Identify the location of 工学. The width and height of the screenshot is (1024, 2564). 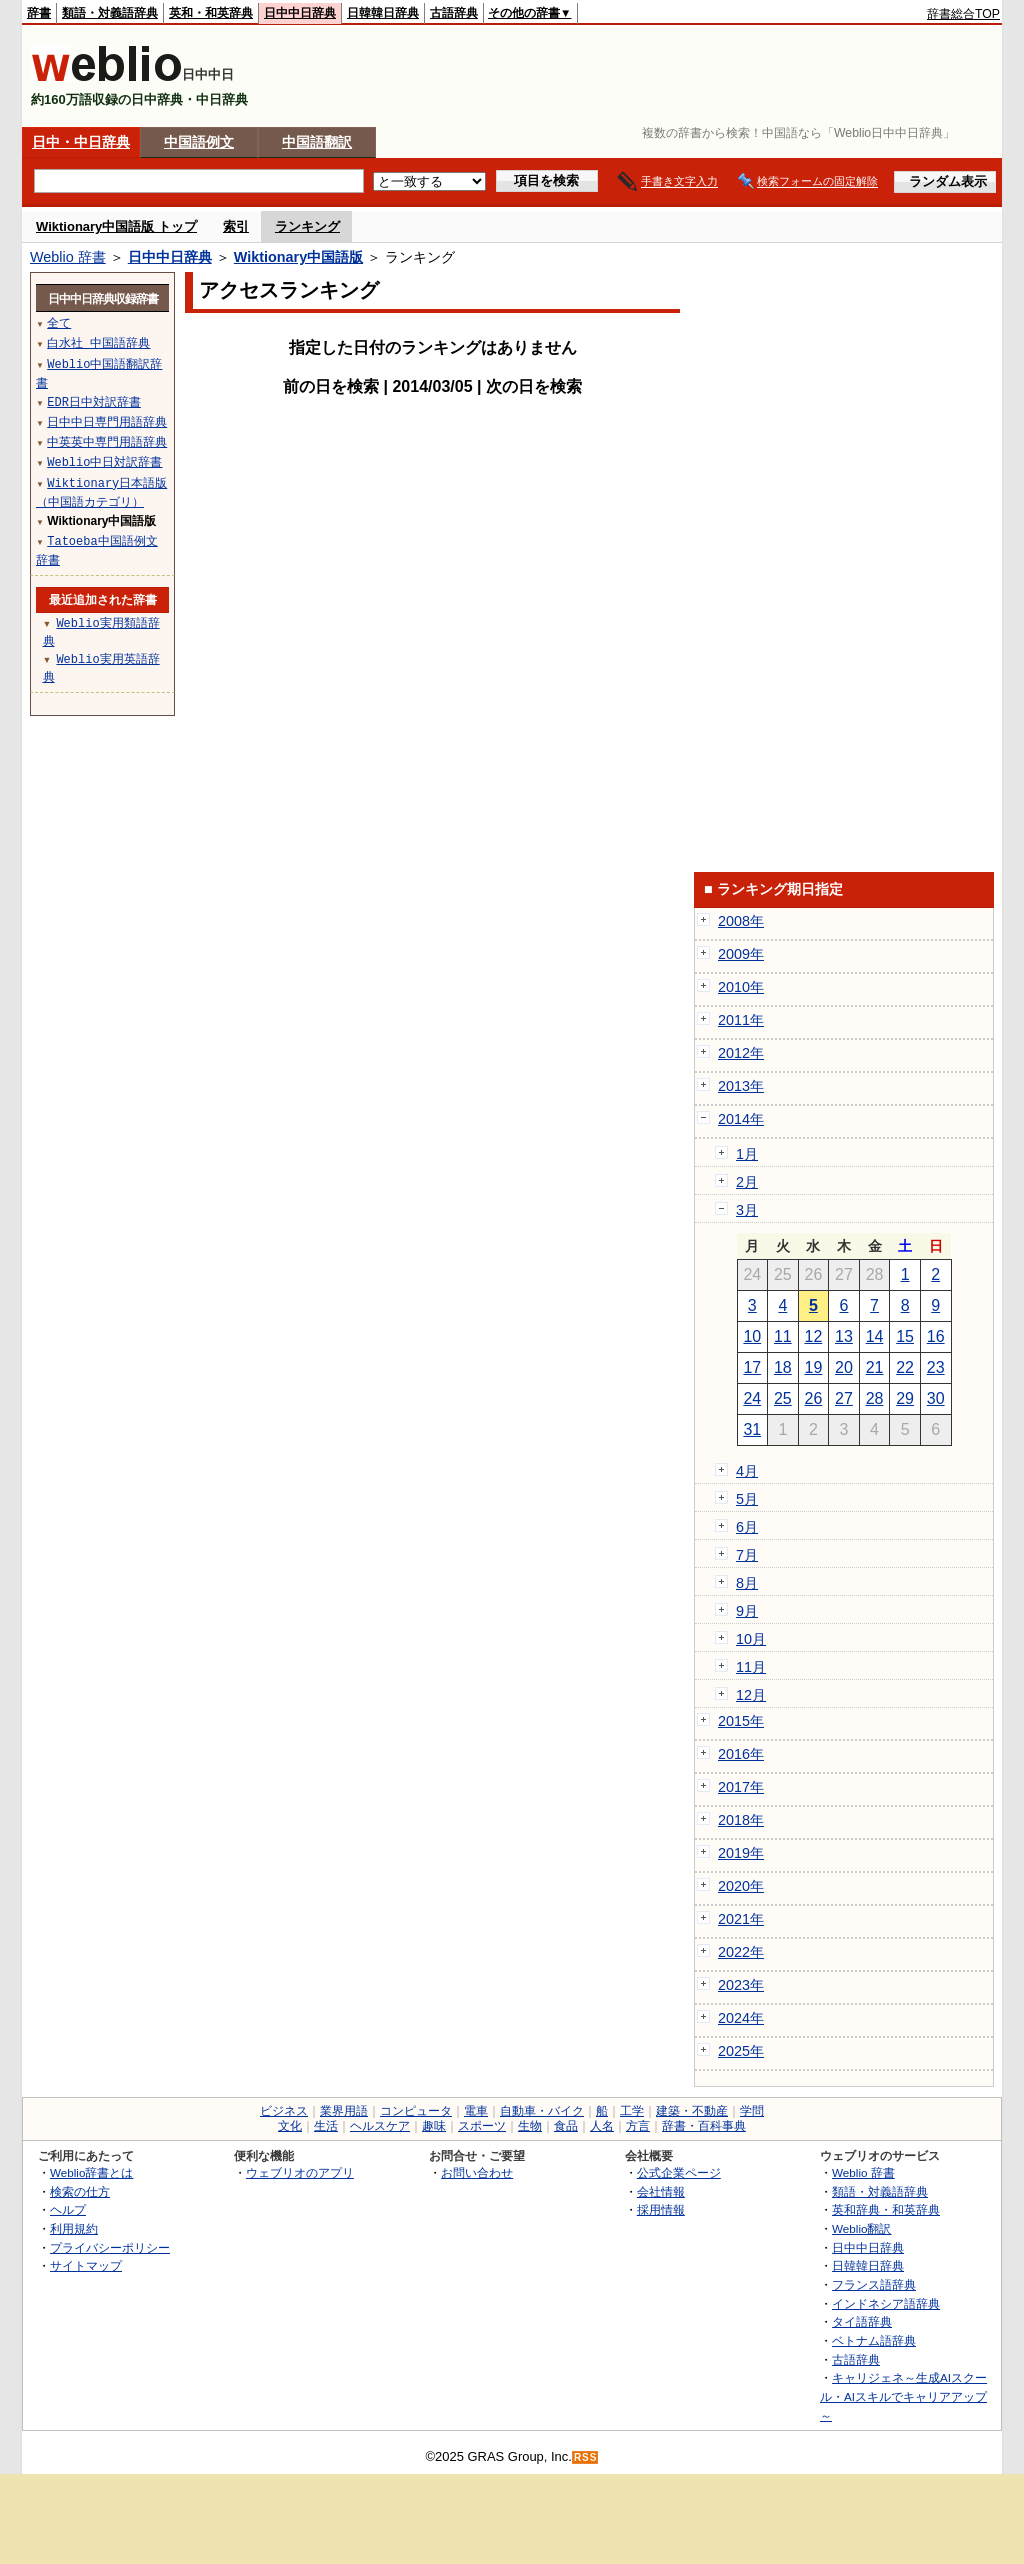
(632, 2111).